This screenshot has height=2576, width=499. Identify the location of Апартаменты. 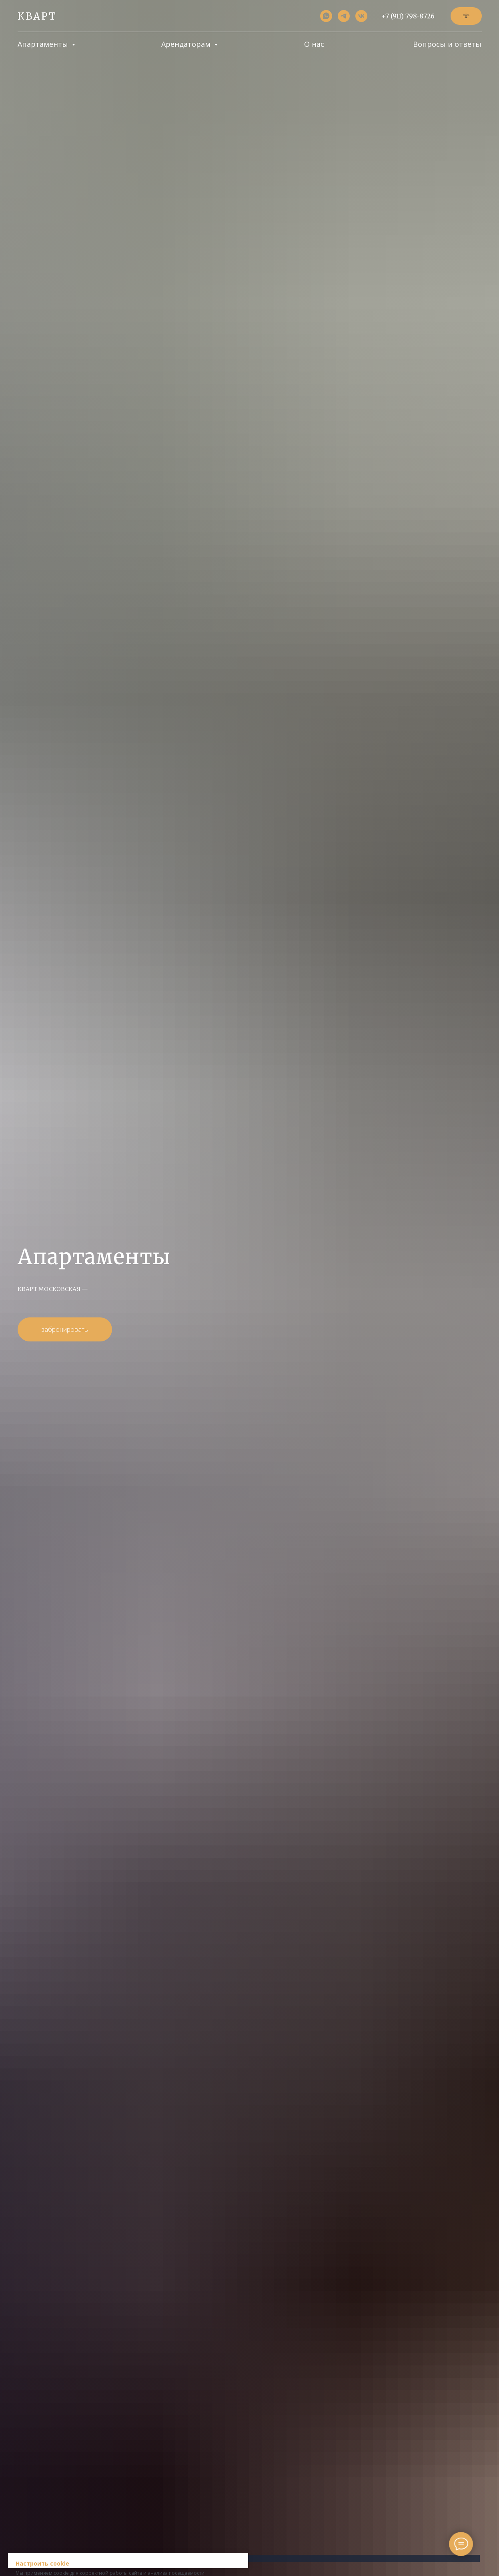
(44, 44).